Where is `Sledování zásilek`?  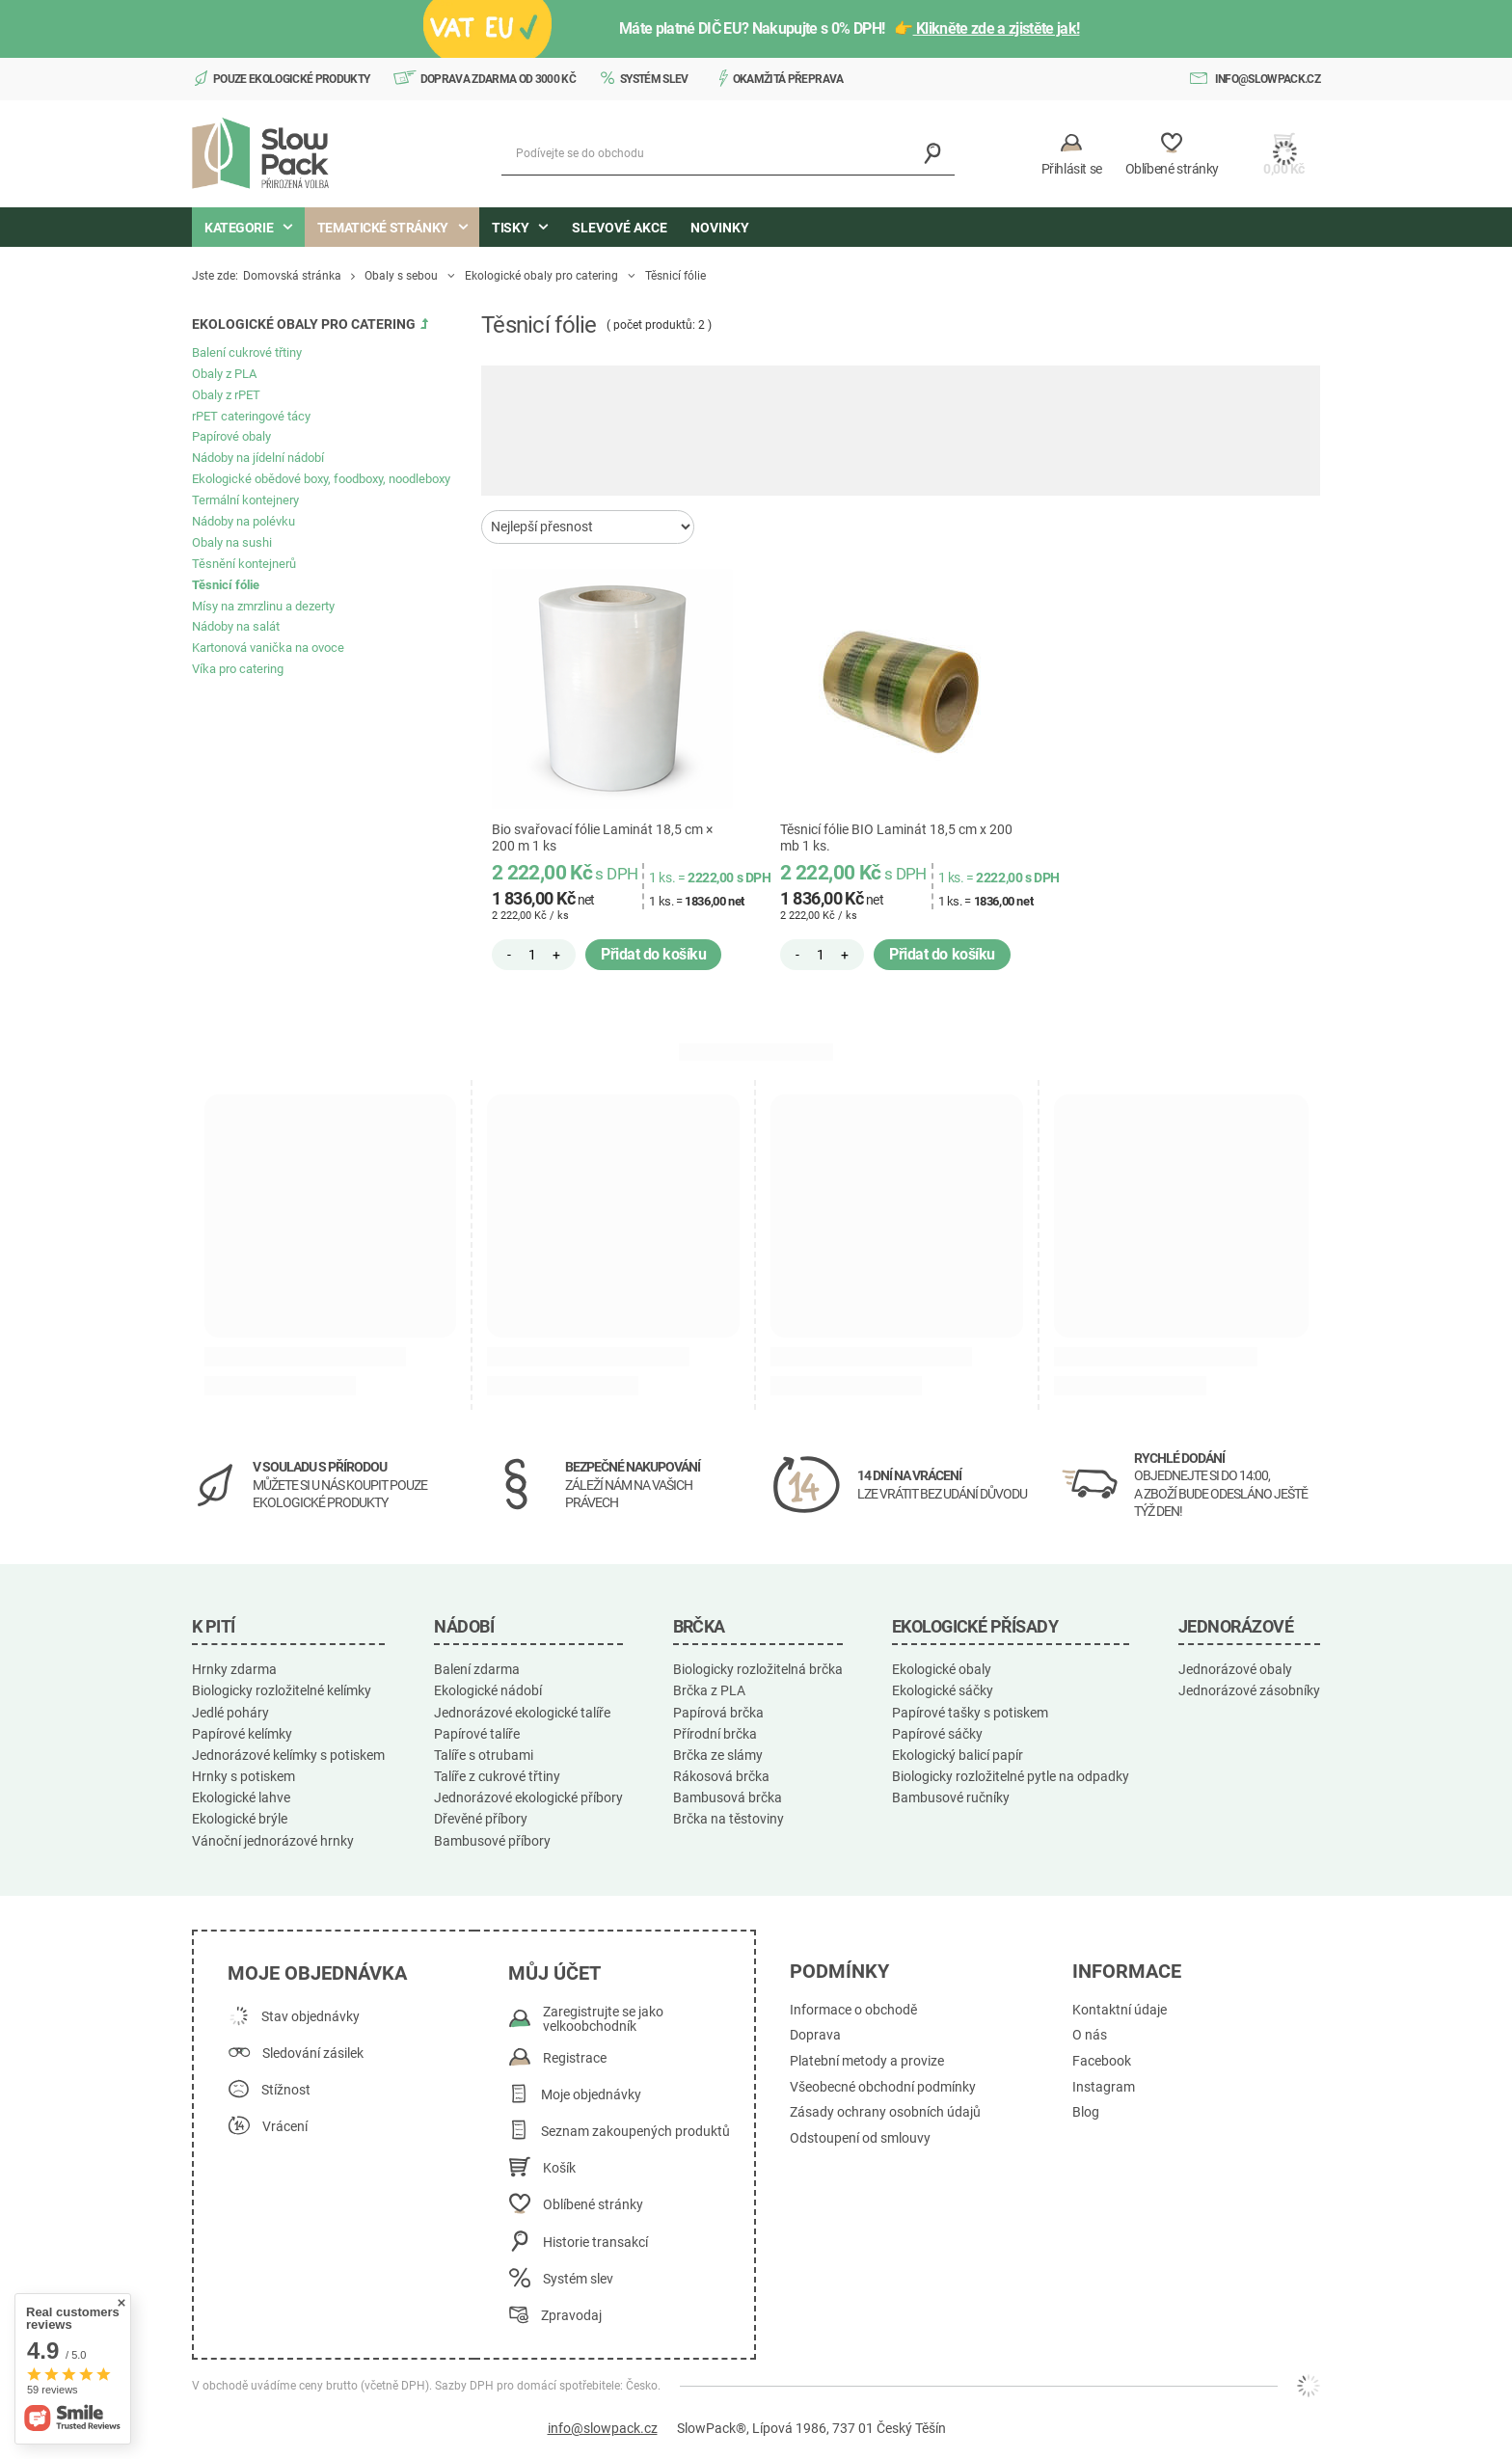
Sledování zásilek is located at coordinates (313, 2053).